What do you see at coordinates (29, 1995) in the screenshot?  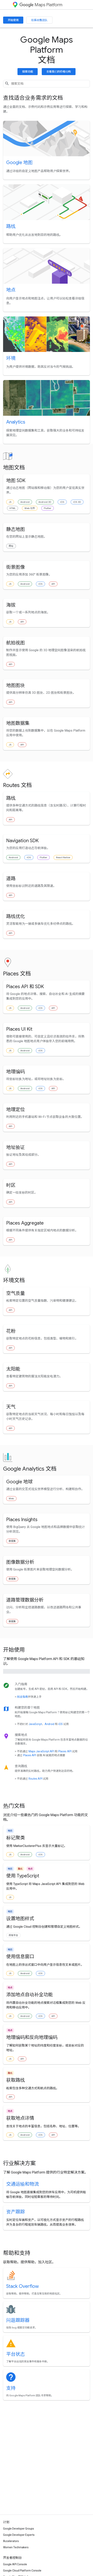 I see `添加地点自动补全功能` at bounding box center [29, 1995].